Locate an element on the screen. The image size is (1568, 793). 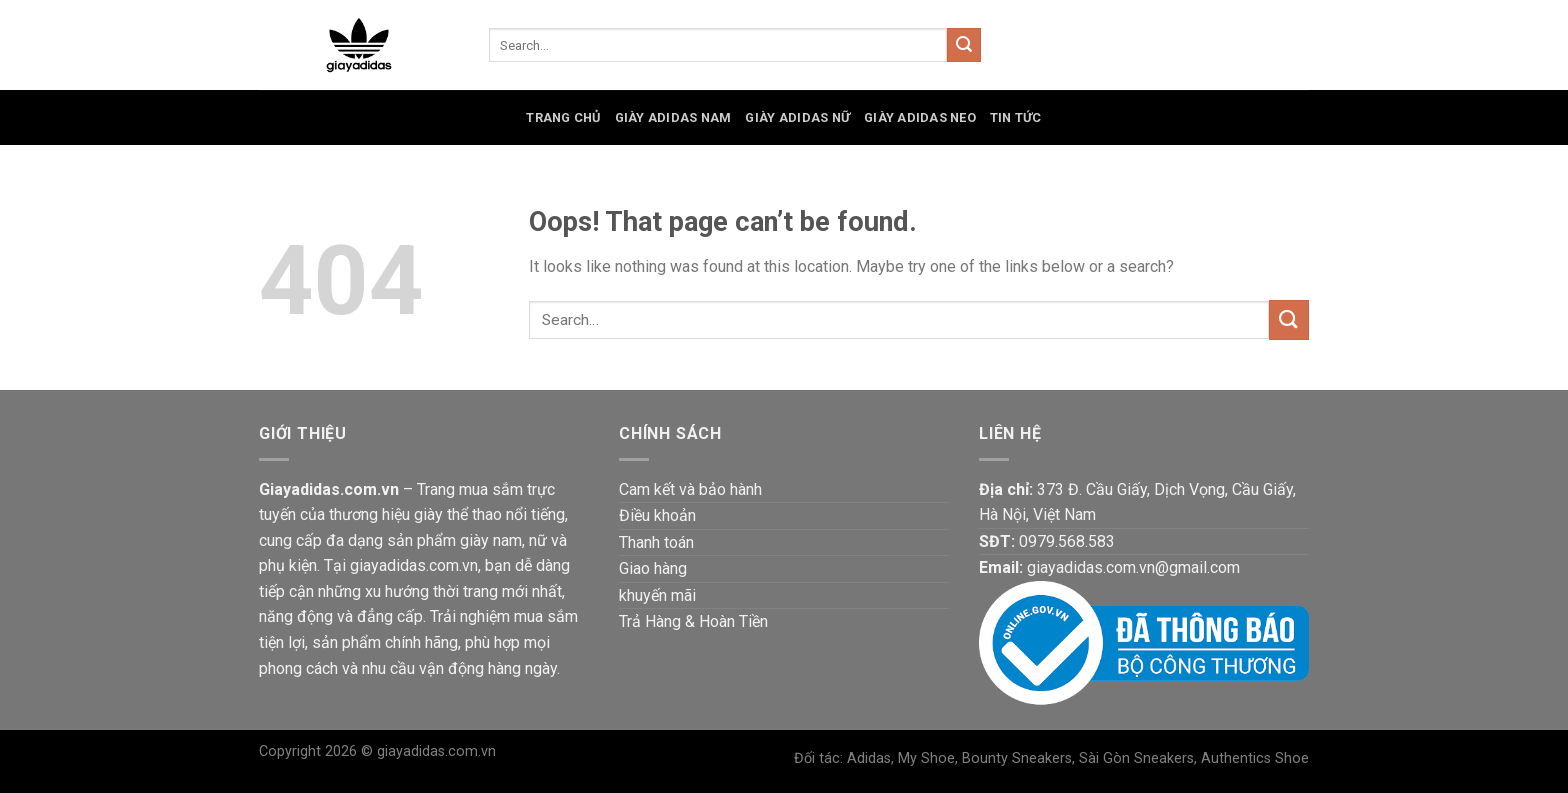
Bounty Sneakers is located at coordinates (1017, 758).